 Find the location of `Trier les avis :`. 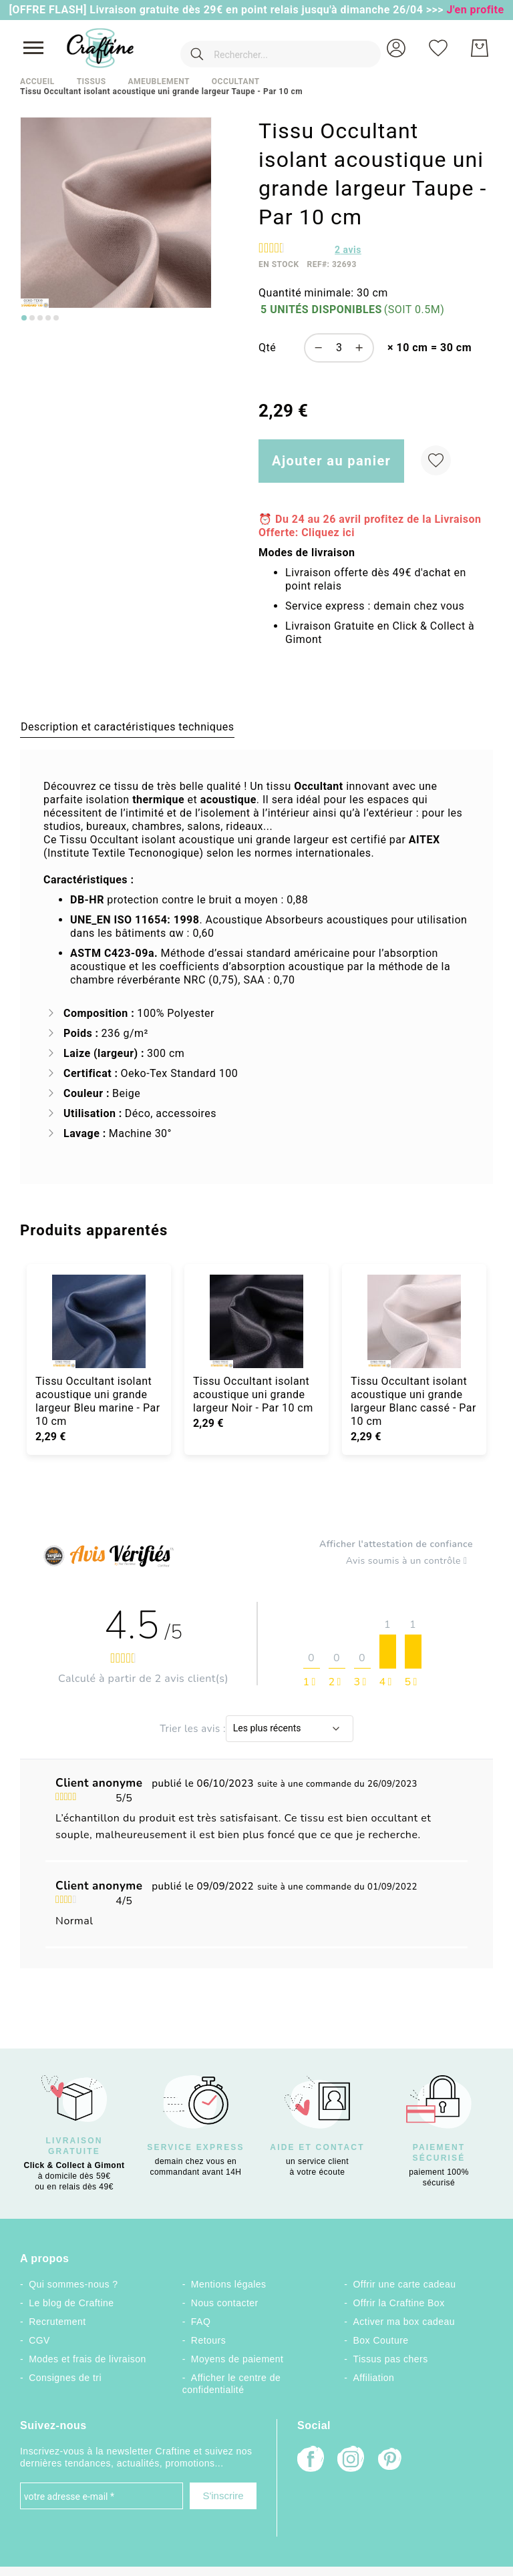

Trier les avis : is located at coordinates (193, 1728).